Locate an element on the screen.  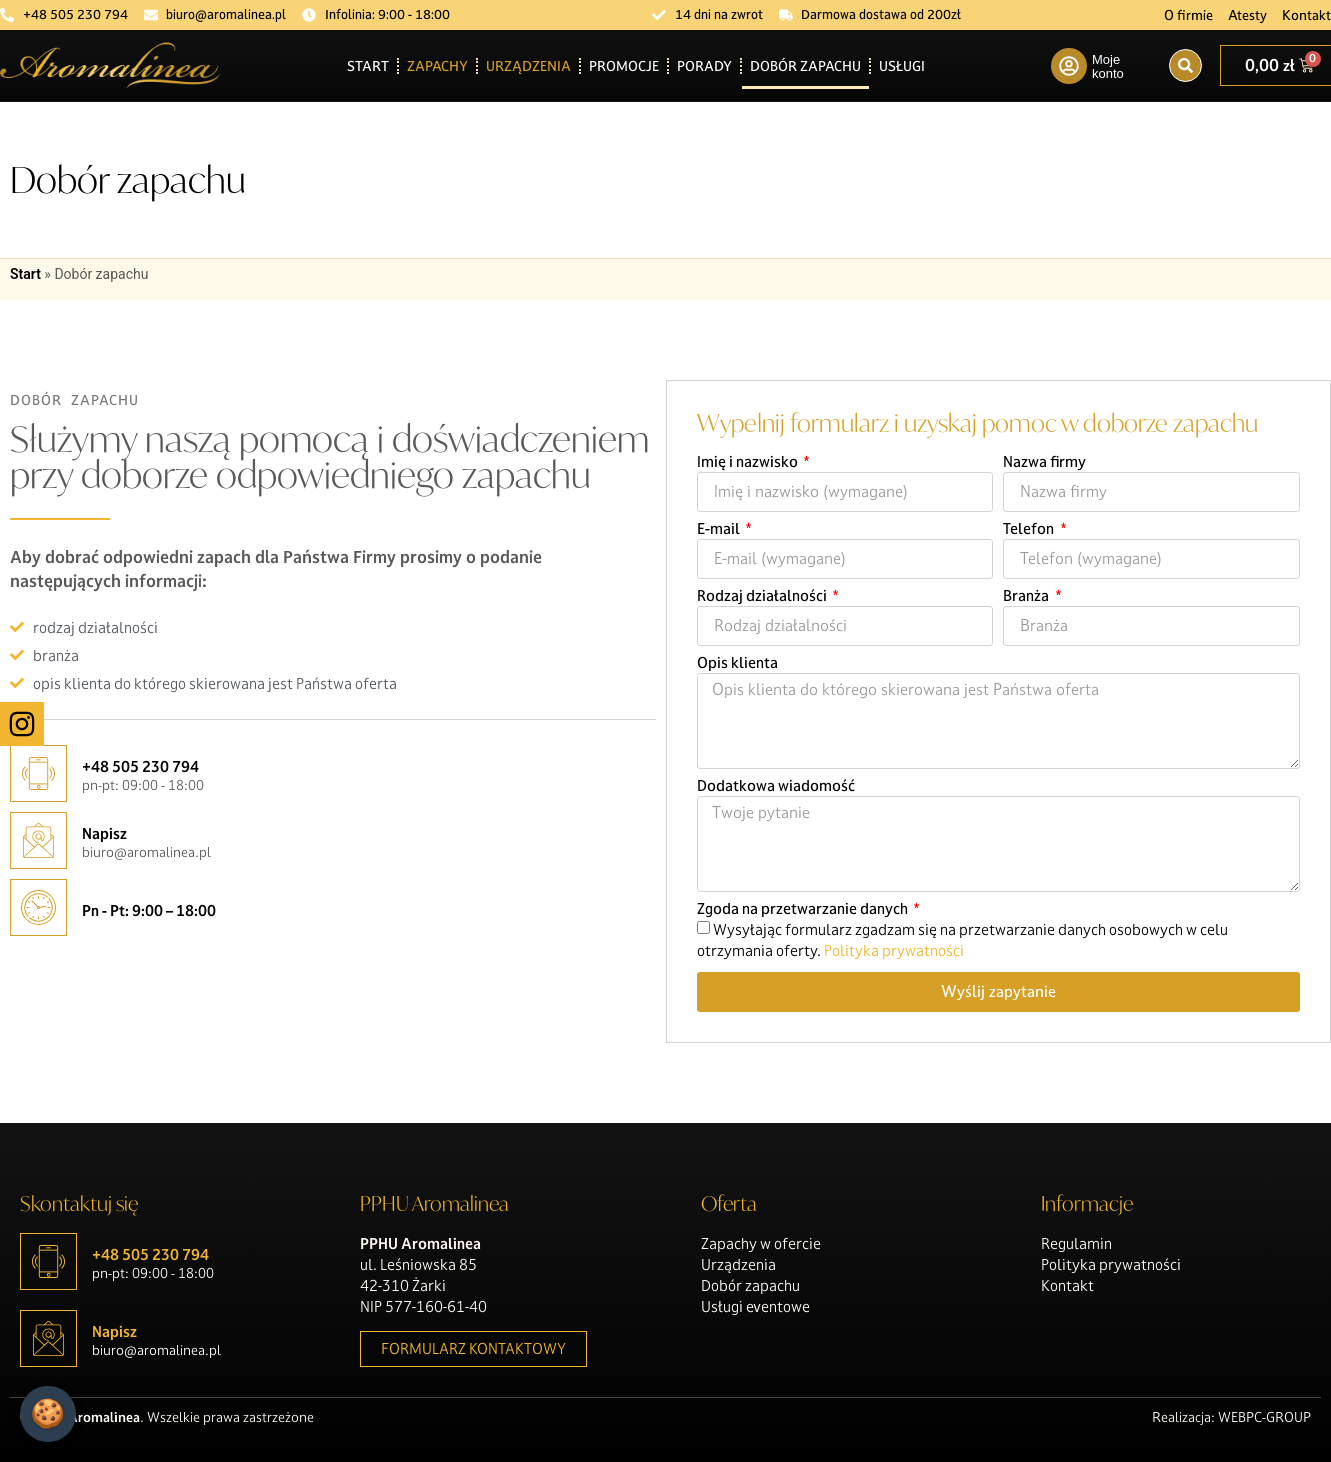
Rodzaj działalności is located at coordinates (763, 597).